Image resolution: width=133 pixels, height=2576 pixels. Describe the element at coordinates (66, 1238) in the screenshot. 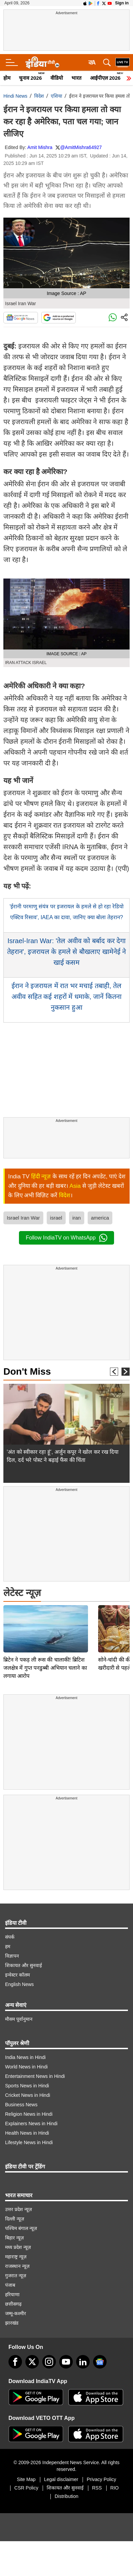

I see `Follow IndiaTV on WhatsApp` at that location.